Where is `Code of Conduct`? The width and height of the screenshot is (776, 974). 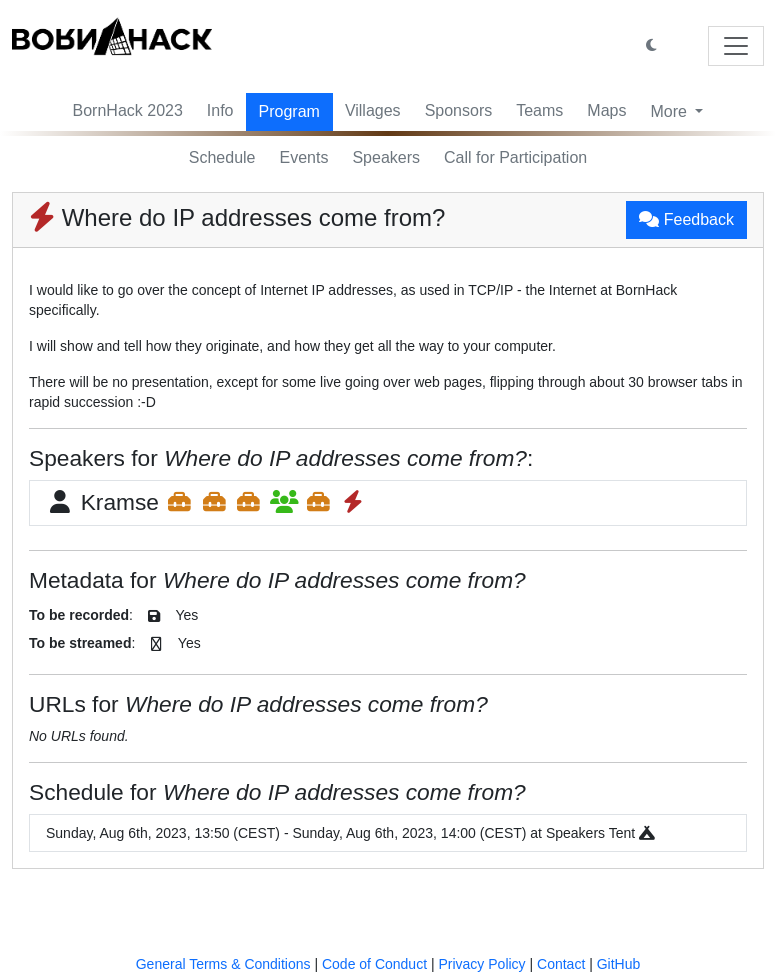
Code of Conduct is located at coordinates (374, 964).